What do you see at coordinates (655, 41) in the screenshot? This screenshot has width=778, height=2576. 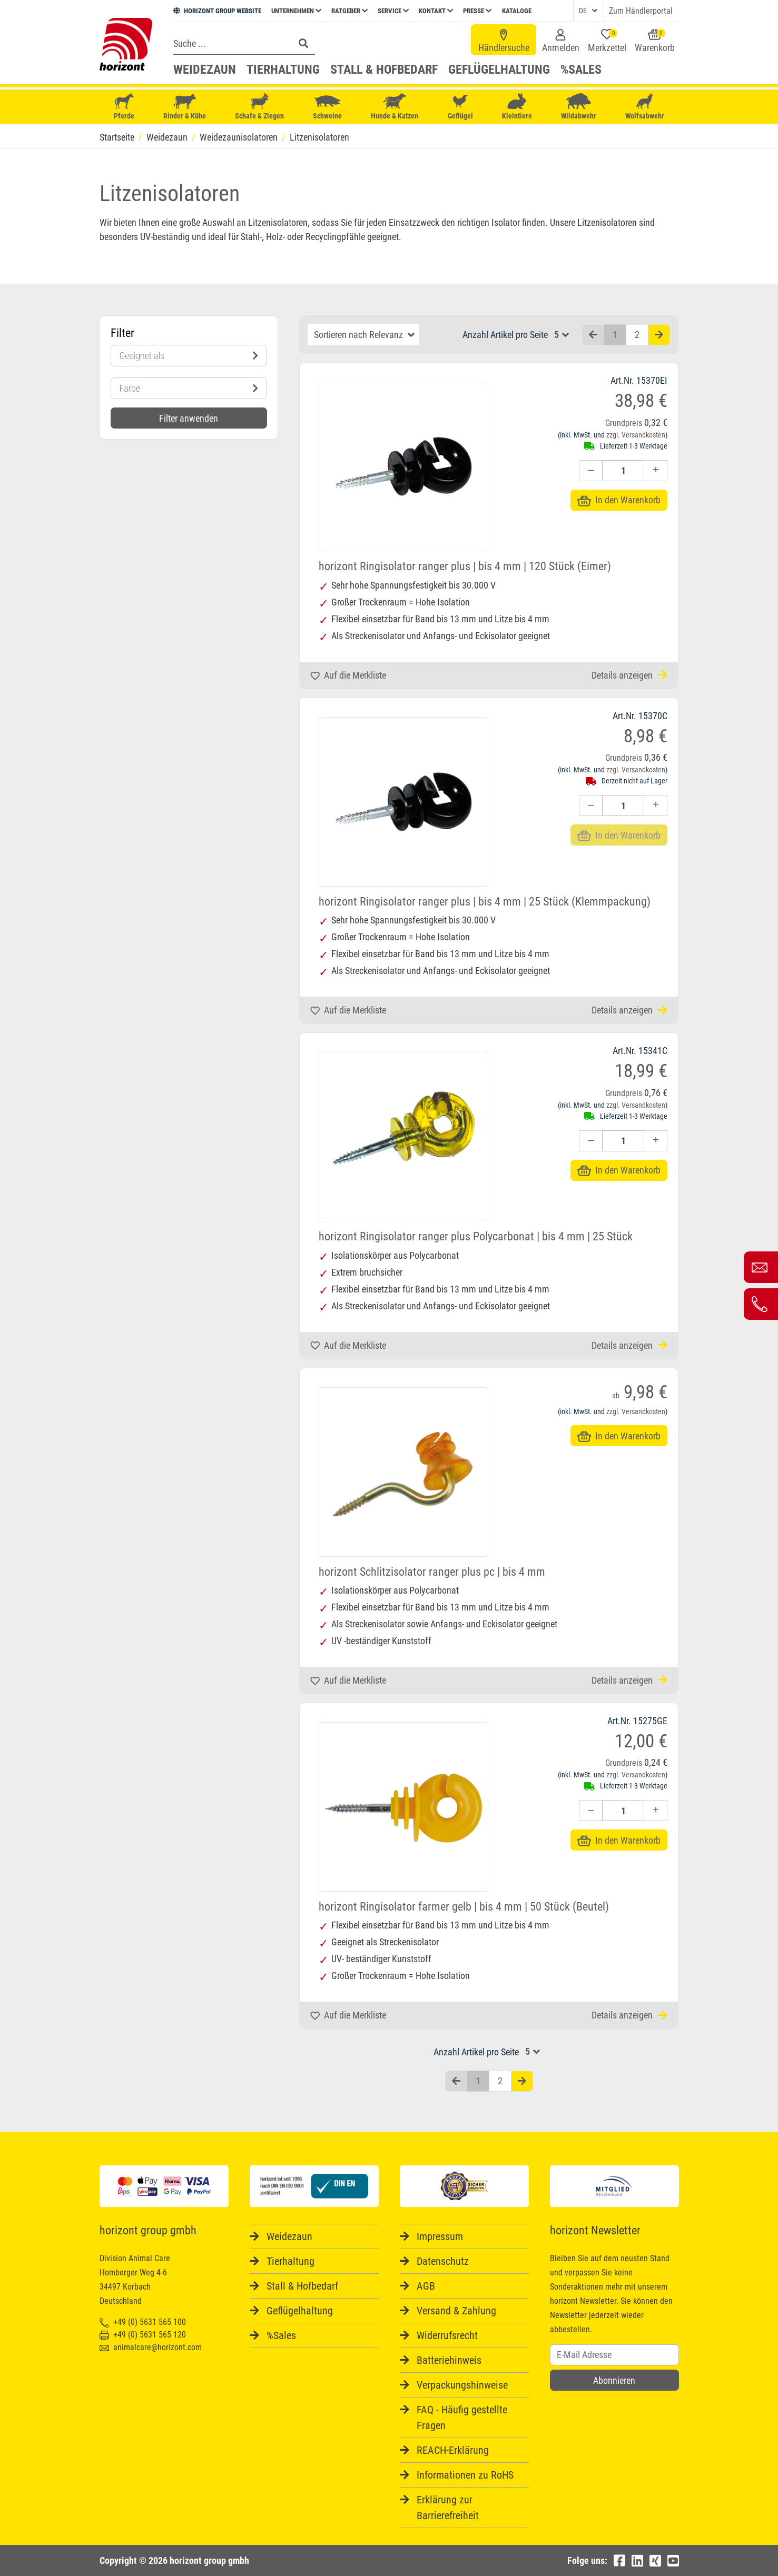 I see `Warenkorb` at bounding box center [655, 41].